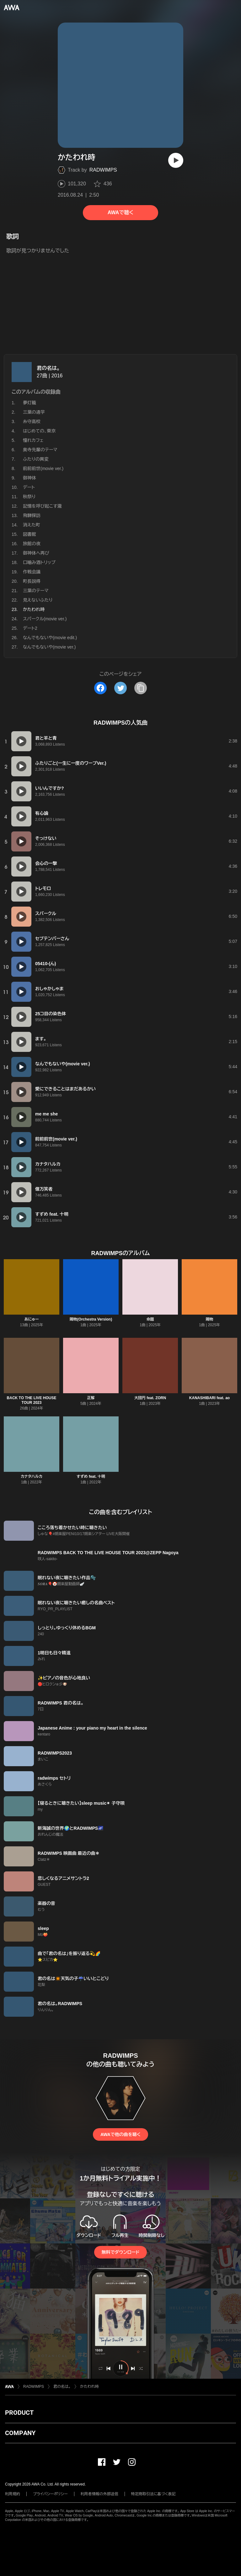 This screenshot has width=241, height=2576. I want to click on すずめ feat. 十明, so click(91, 1476).